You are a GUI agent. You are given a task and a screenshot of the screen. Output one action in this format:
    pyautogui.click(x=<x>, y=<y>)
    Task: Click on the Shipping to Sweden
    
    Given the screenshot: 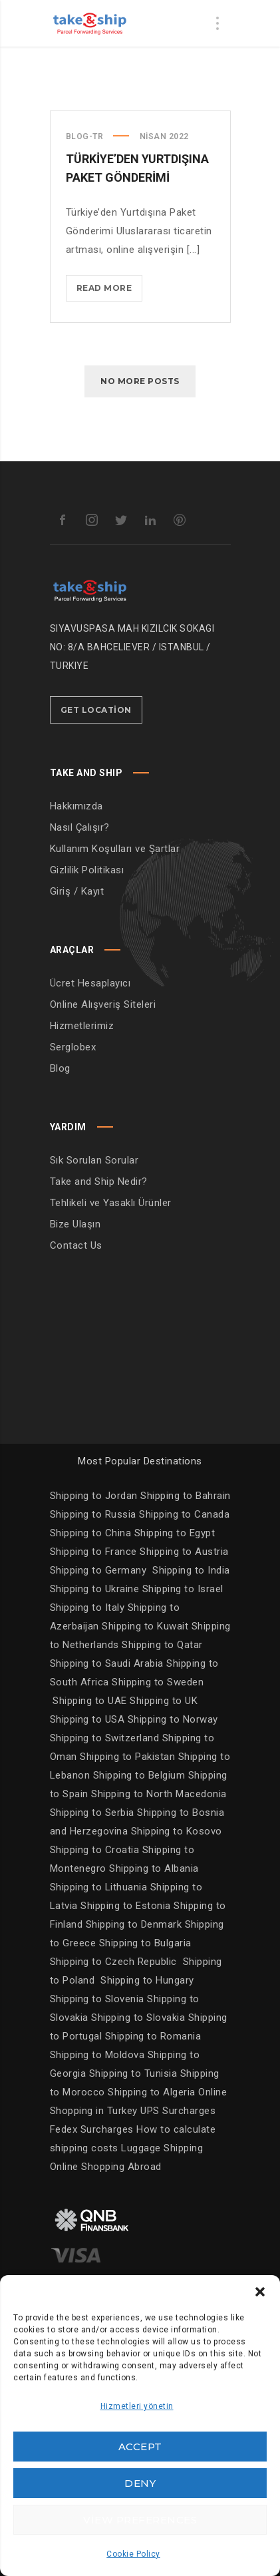 What is the action you would take?
    pyautogui.click(x=158, y=1682)
    